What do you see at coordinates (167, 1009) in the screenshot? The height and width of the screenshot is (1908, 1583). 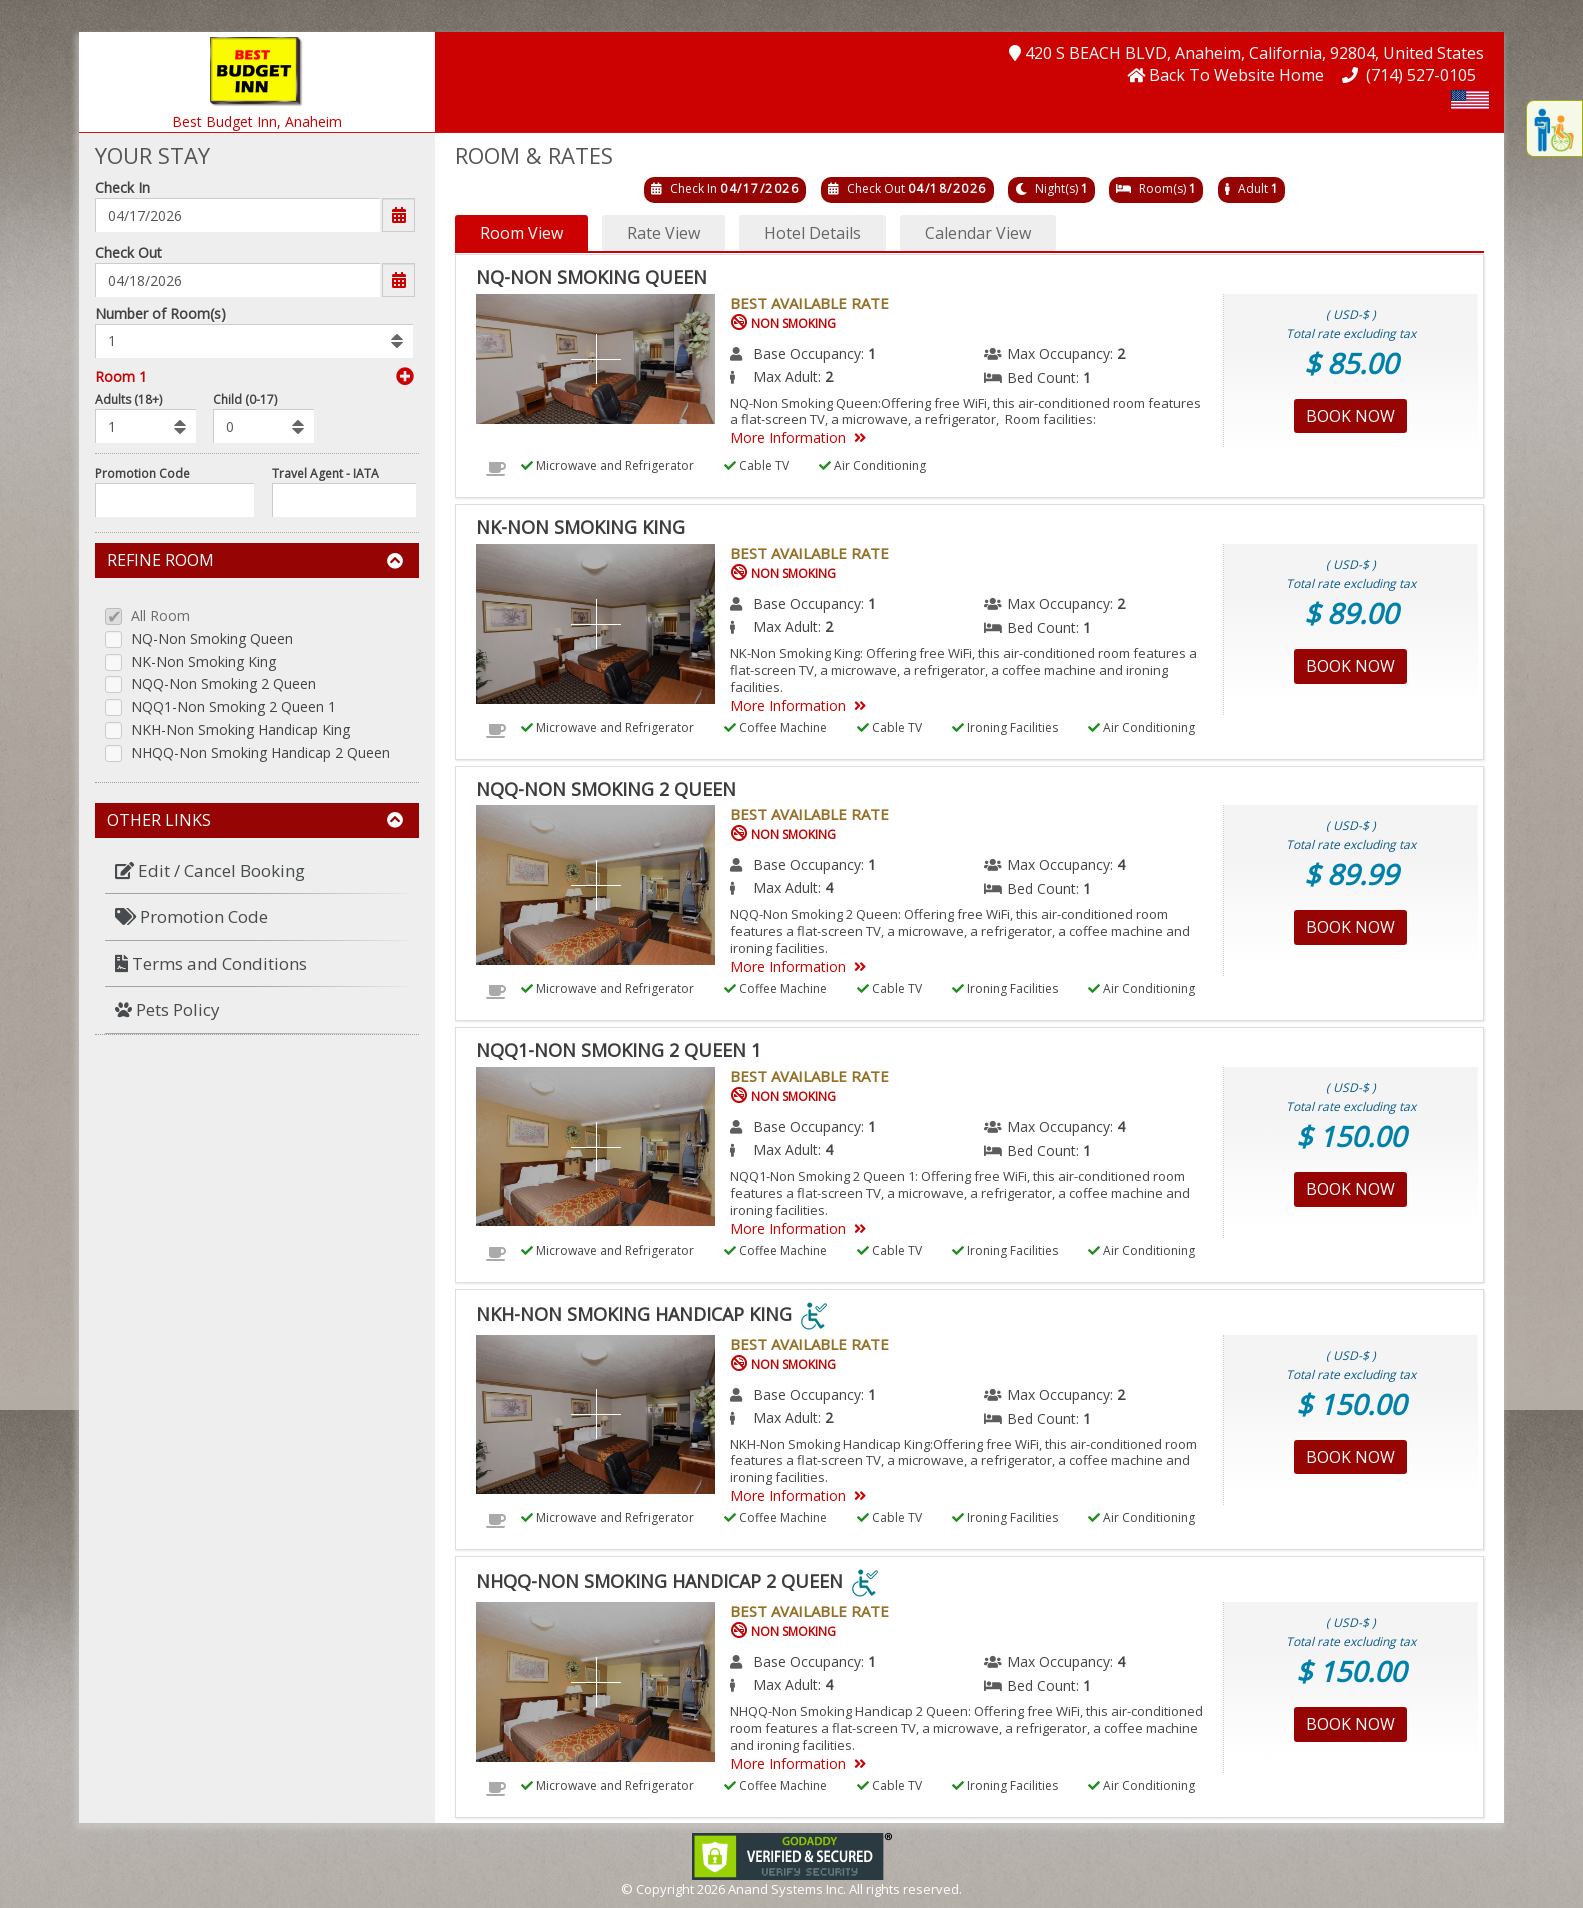 I see `Pets Policy` at bounding box center [167, 1009].